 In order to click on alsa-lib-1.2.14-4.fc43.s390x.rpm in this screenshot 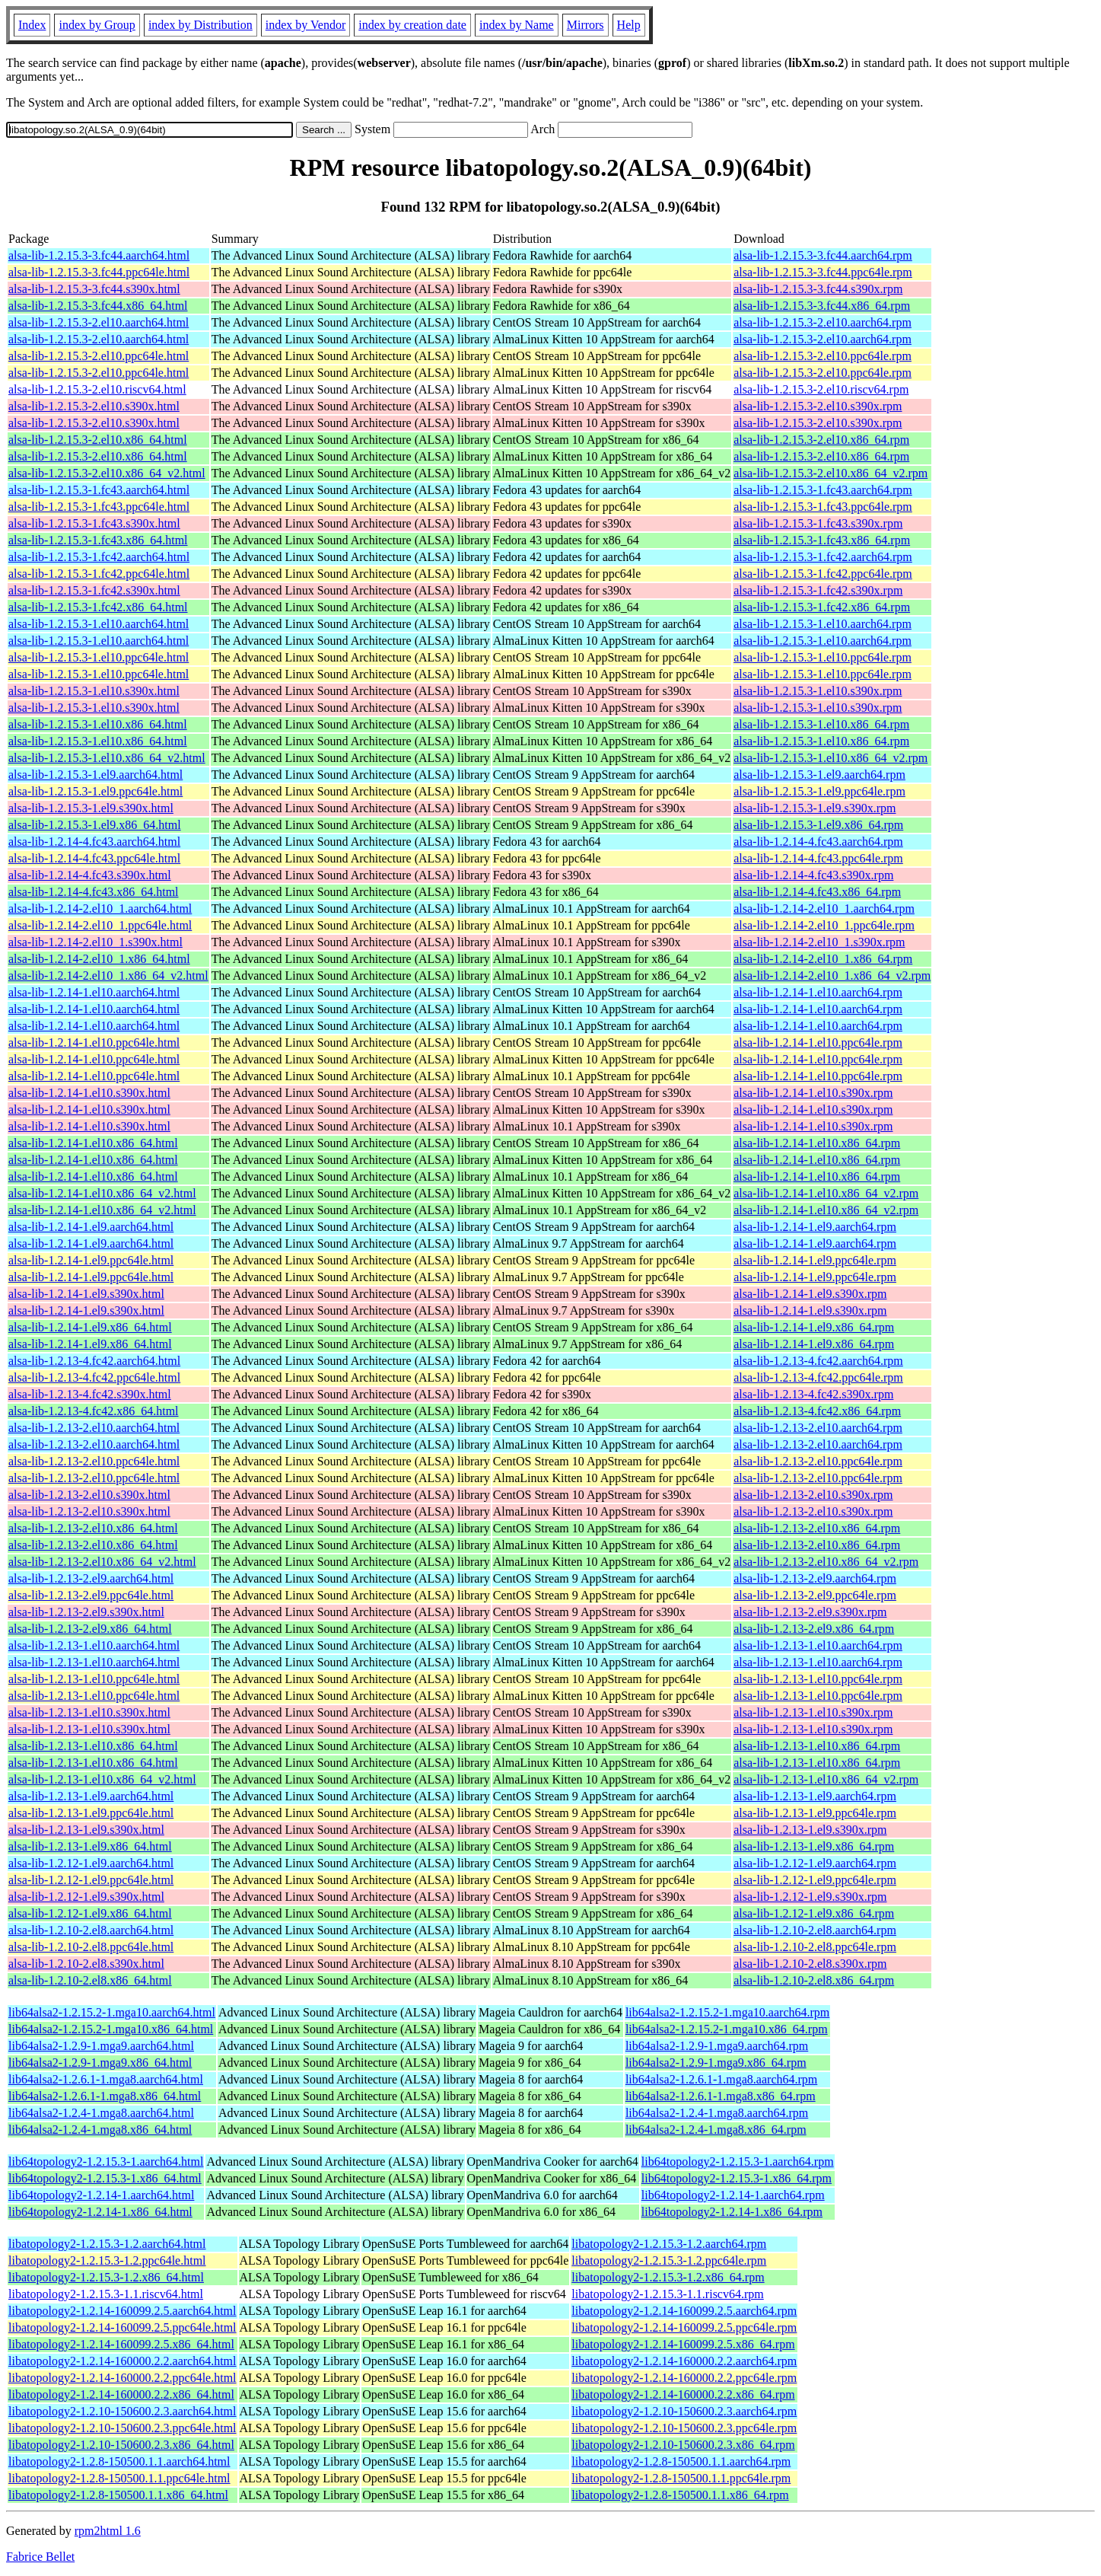, I will do `click(813, 875)`.